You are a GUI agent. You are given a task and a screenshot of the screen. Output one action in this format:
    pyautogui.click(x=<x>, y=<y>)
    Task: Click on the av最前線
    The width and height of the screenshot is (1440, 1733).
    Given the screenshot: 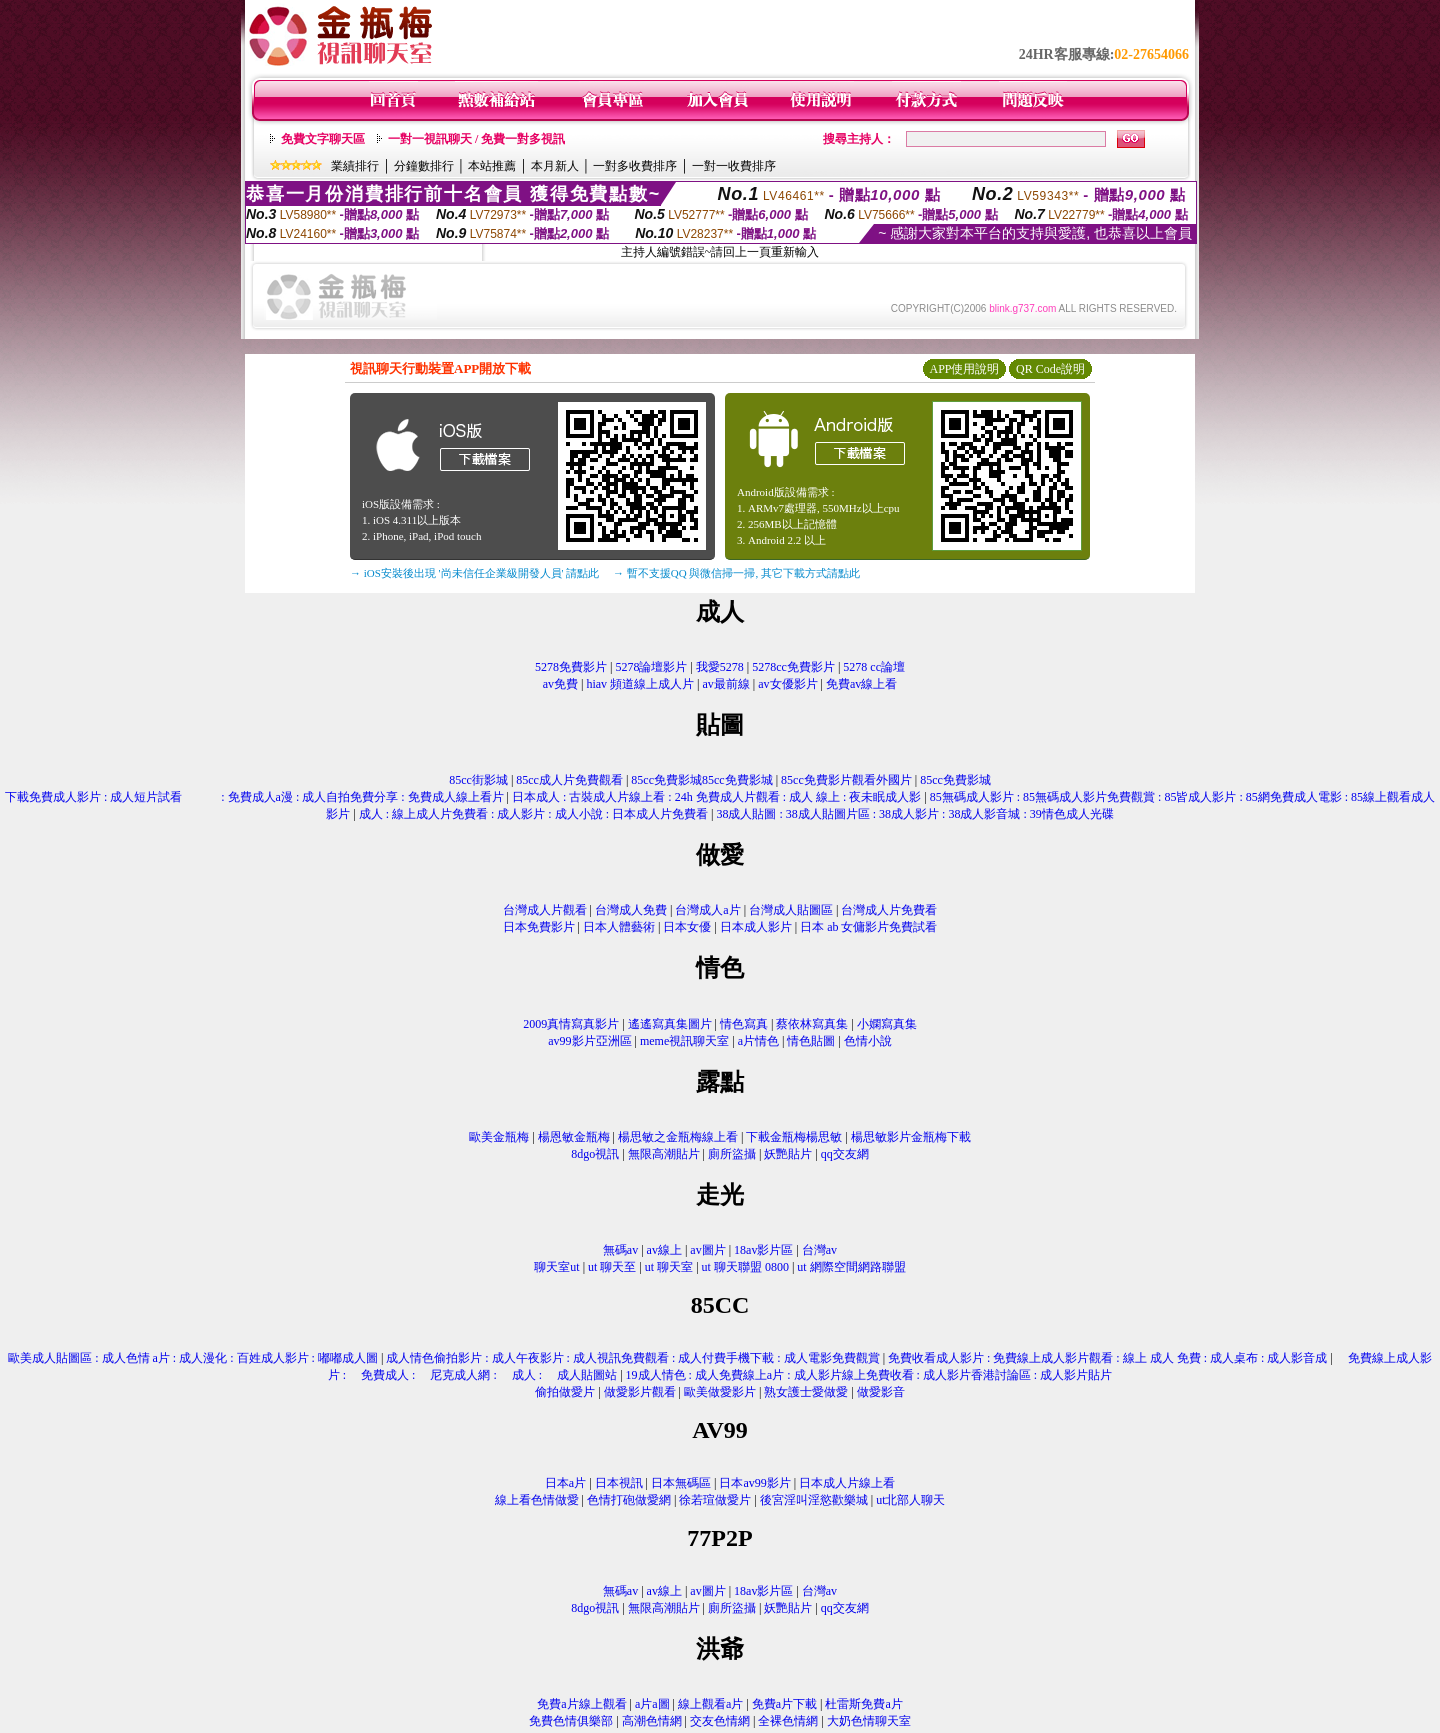 What is the action you would take?
    pyautogui.click(x=726, y=684)
    